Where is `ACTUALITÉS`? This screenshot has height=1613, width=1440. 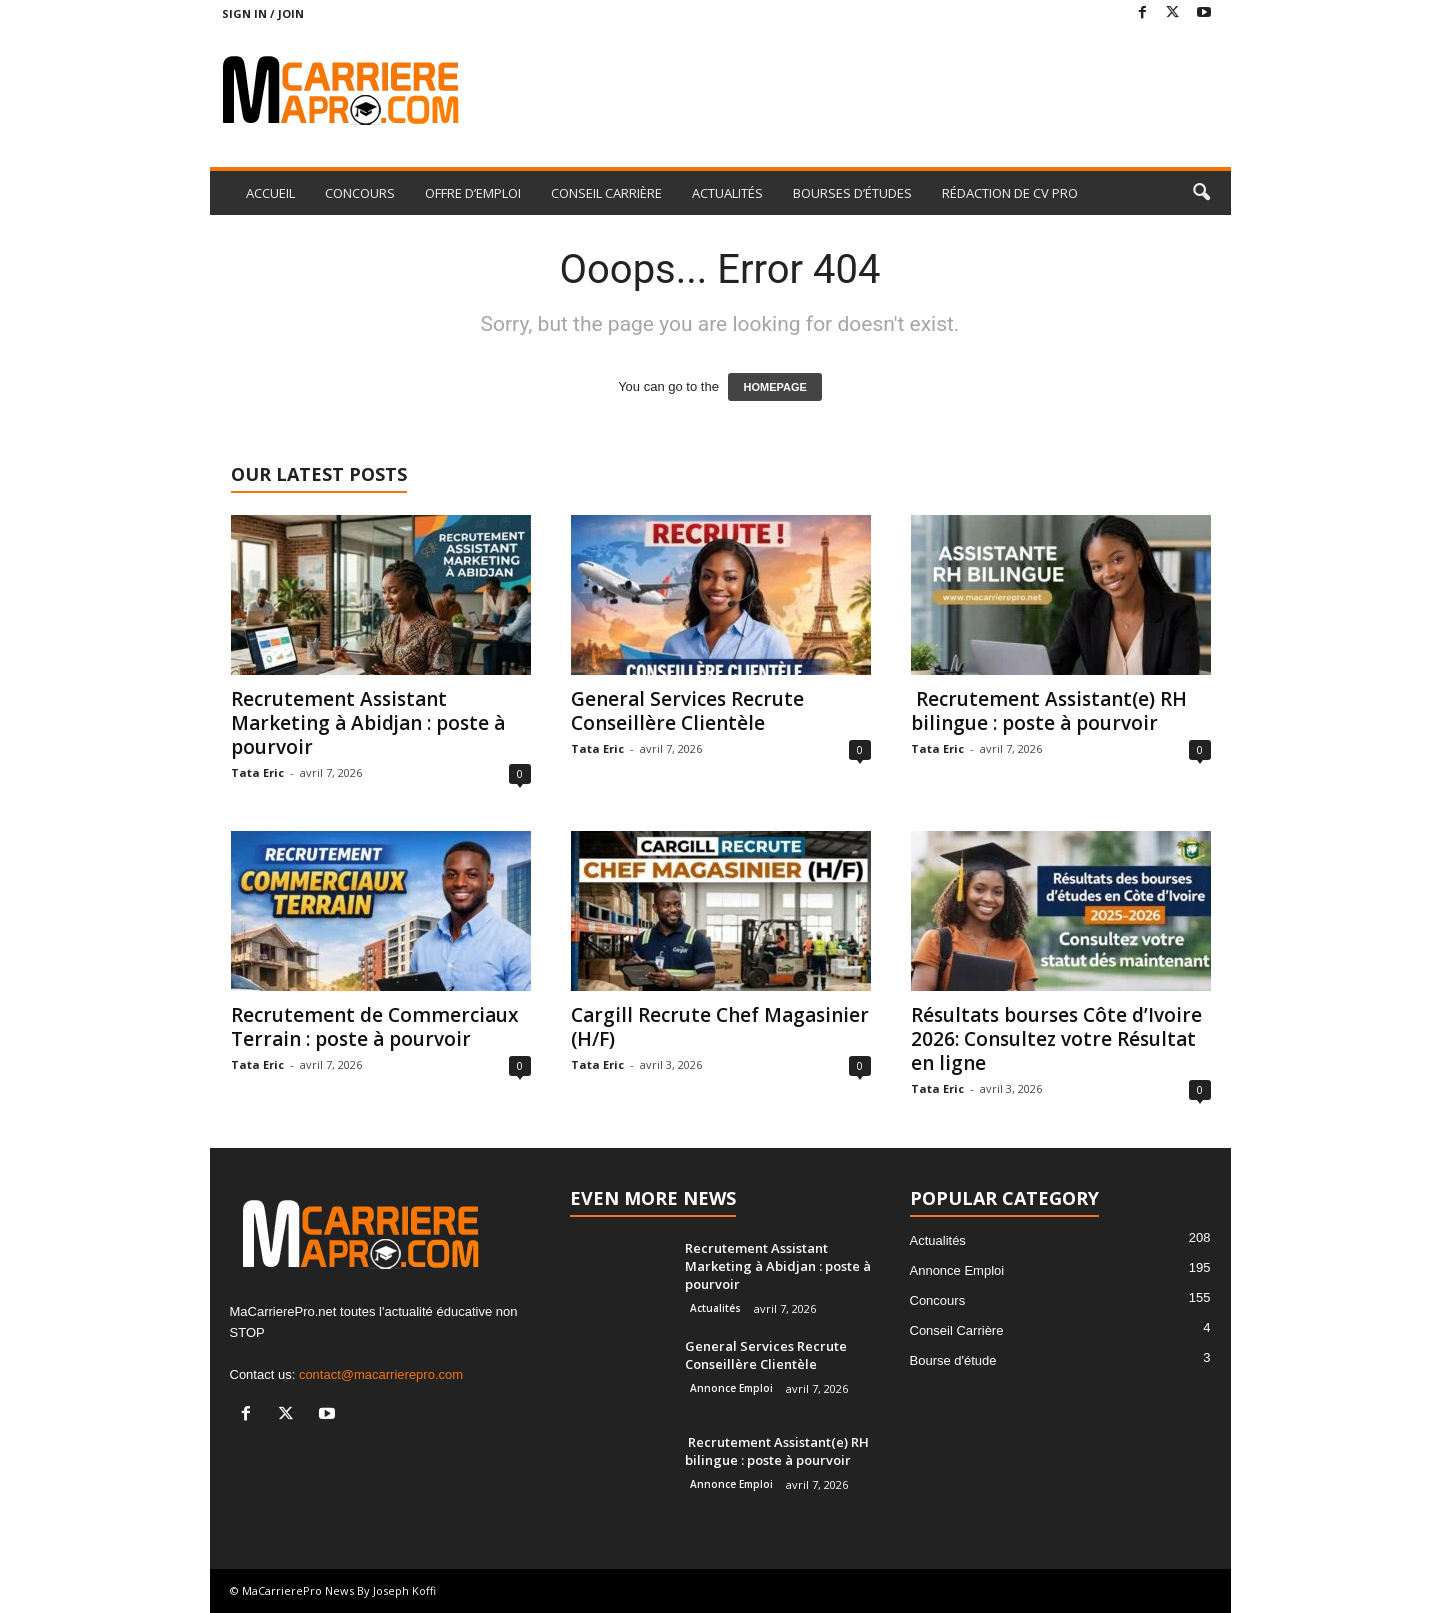
ACTUALITÉS is located at coordinates (727, 193).